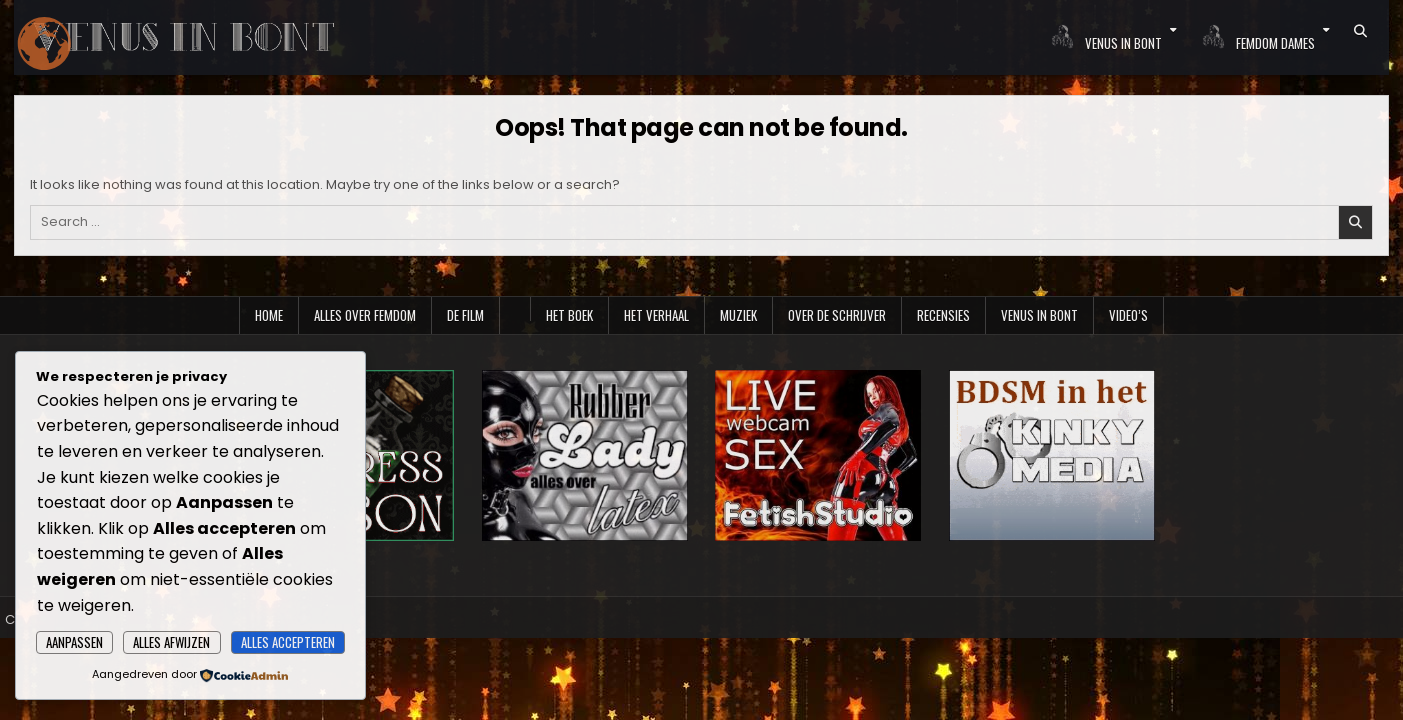  What do you see at coordinates (1360, 31) in the screenshot?
I see `[Search Button]` at bounding box center [1360, 31].